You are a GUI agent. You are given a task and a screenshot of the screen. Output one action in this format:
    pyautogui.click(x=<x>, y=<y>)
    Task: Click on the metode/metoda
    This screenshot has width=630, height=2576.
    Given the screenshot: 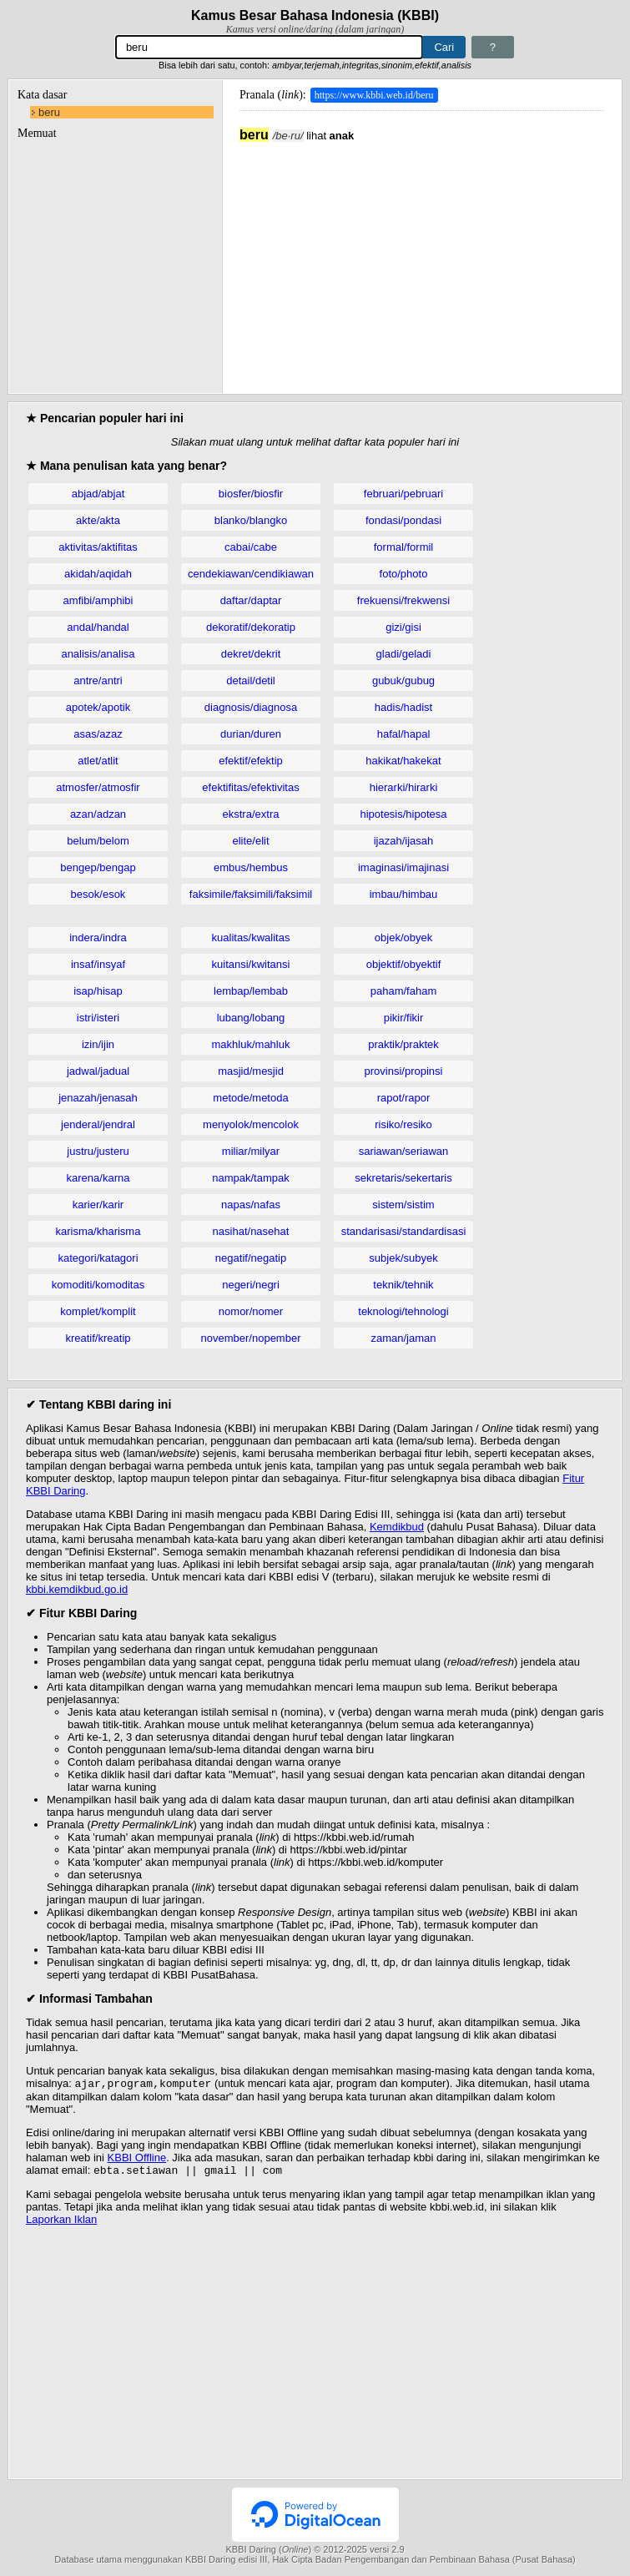 What is the action you would take?
    pyautogui.click(x=250, y=1097)
    